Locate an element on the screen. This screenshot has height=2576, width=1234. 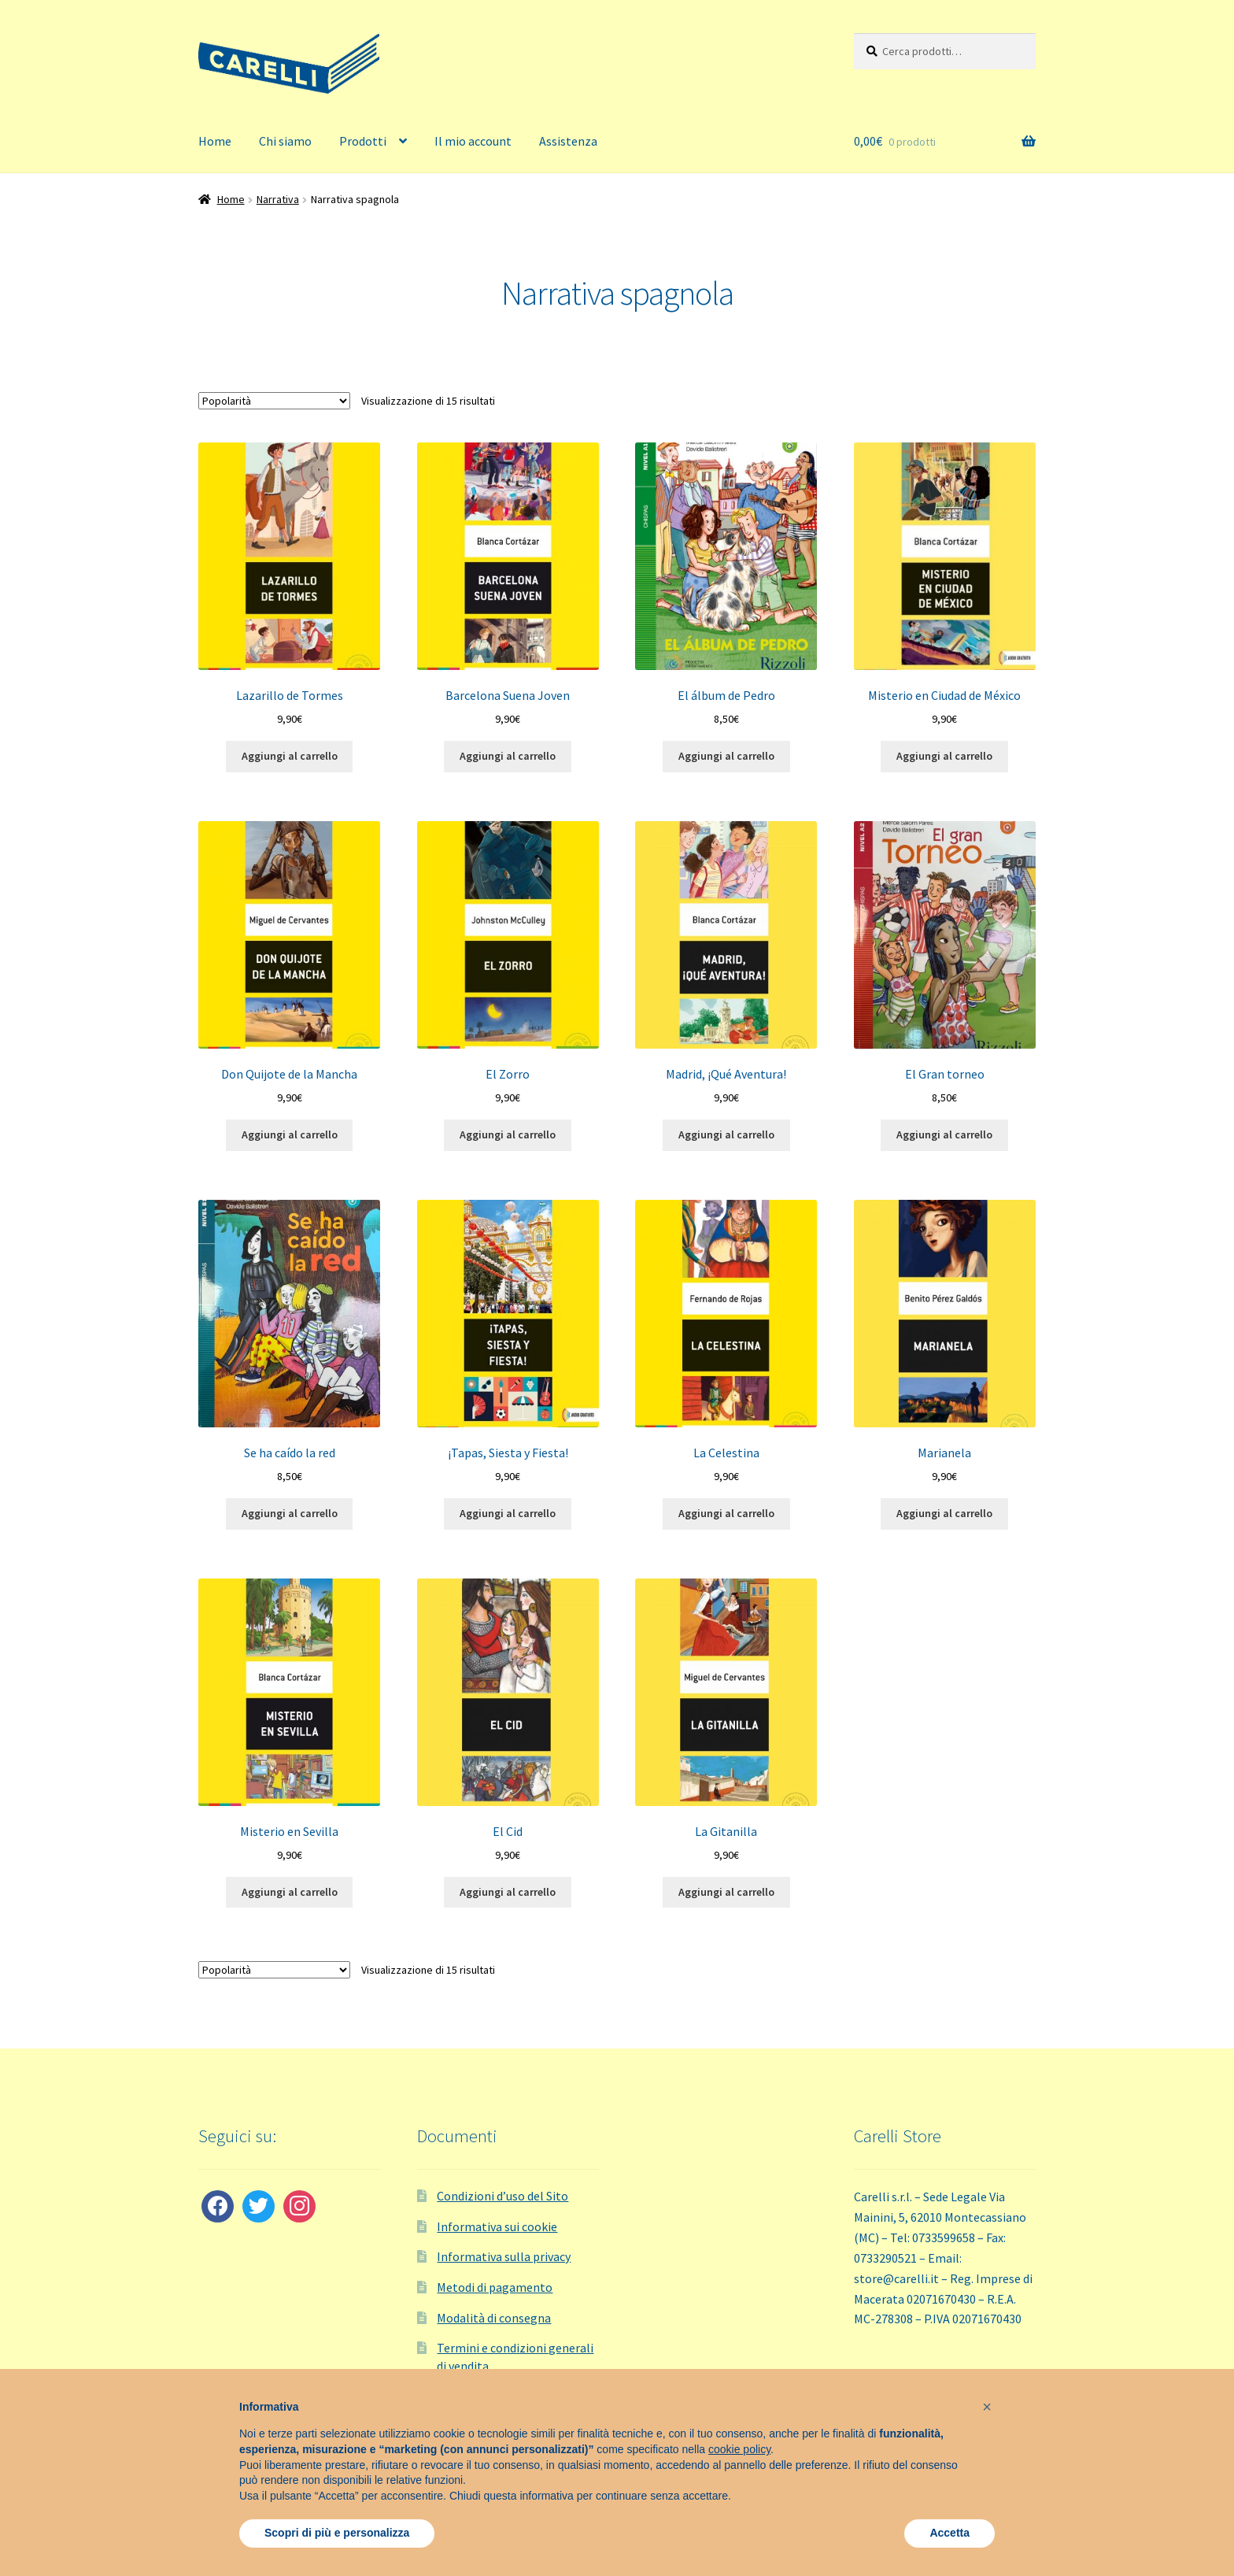
Scopri di più e personalizza [button] is located at coordinates (336, 2532).